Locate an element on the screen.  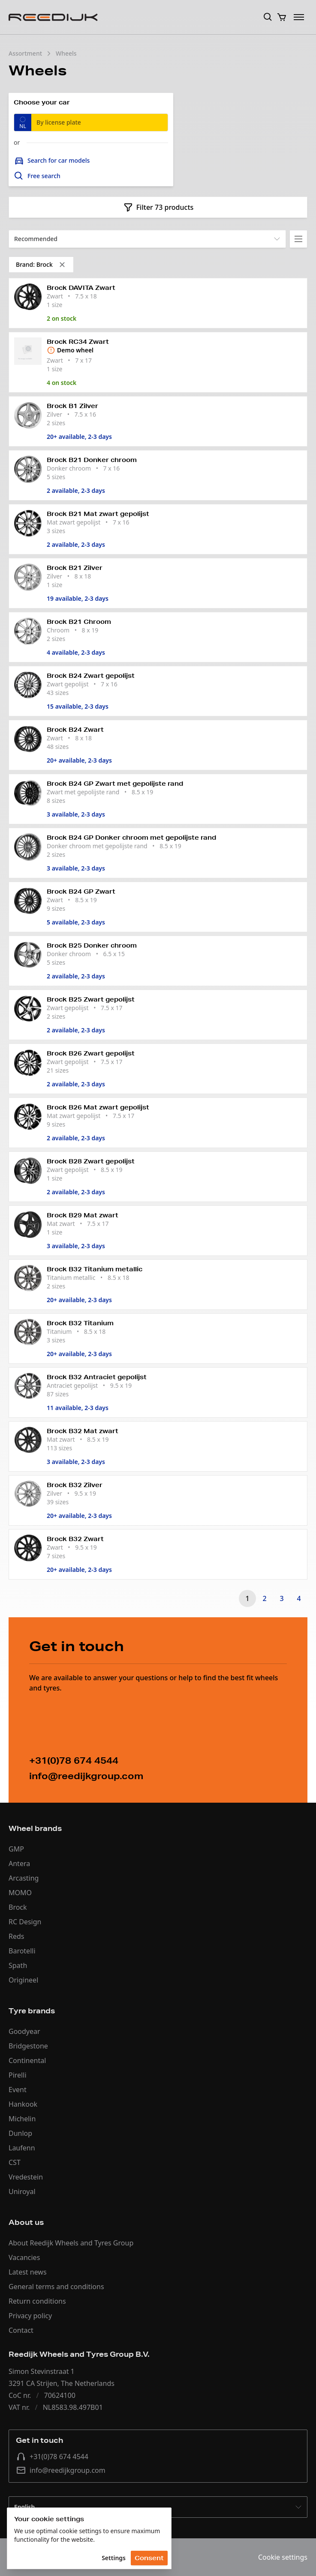
Brock B24 Zwart gepolijst is located at coordinates (91, 676).